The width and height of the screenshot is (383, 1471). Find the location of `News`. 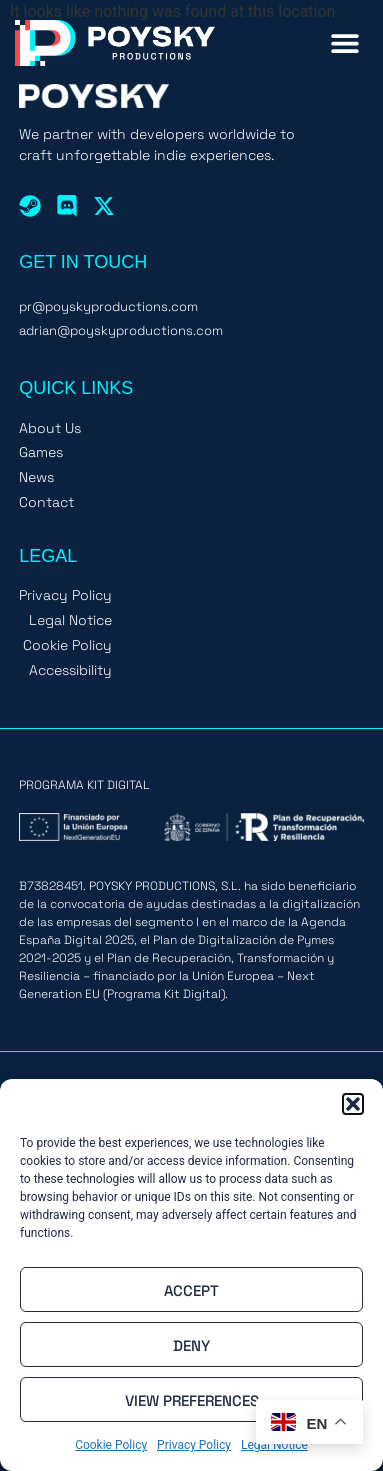

News is located at coordinates (36, 477).